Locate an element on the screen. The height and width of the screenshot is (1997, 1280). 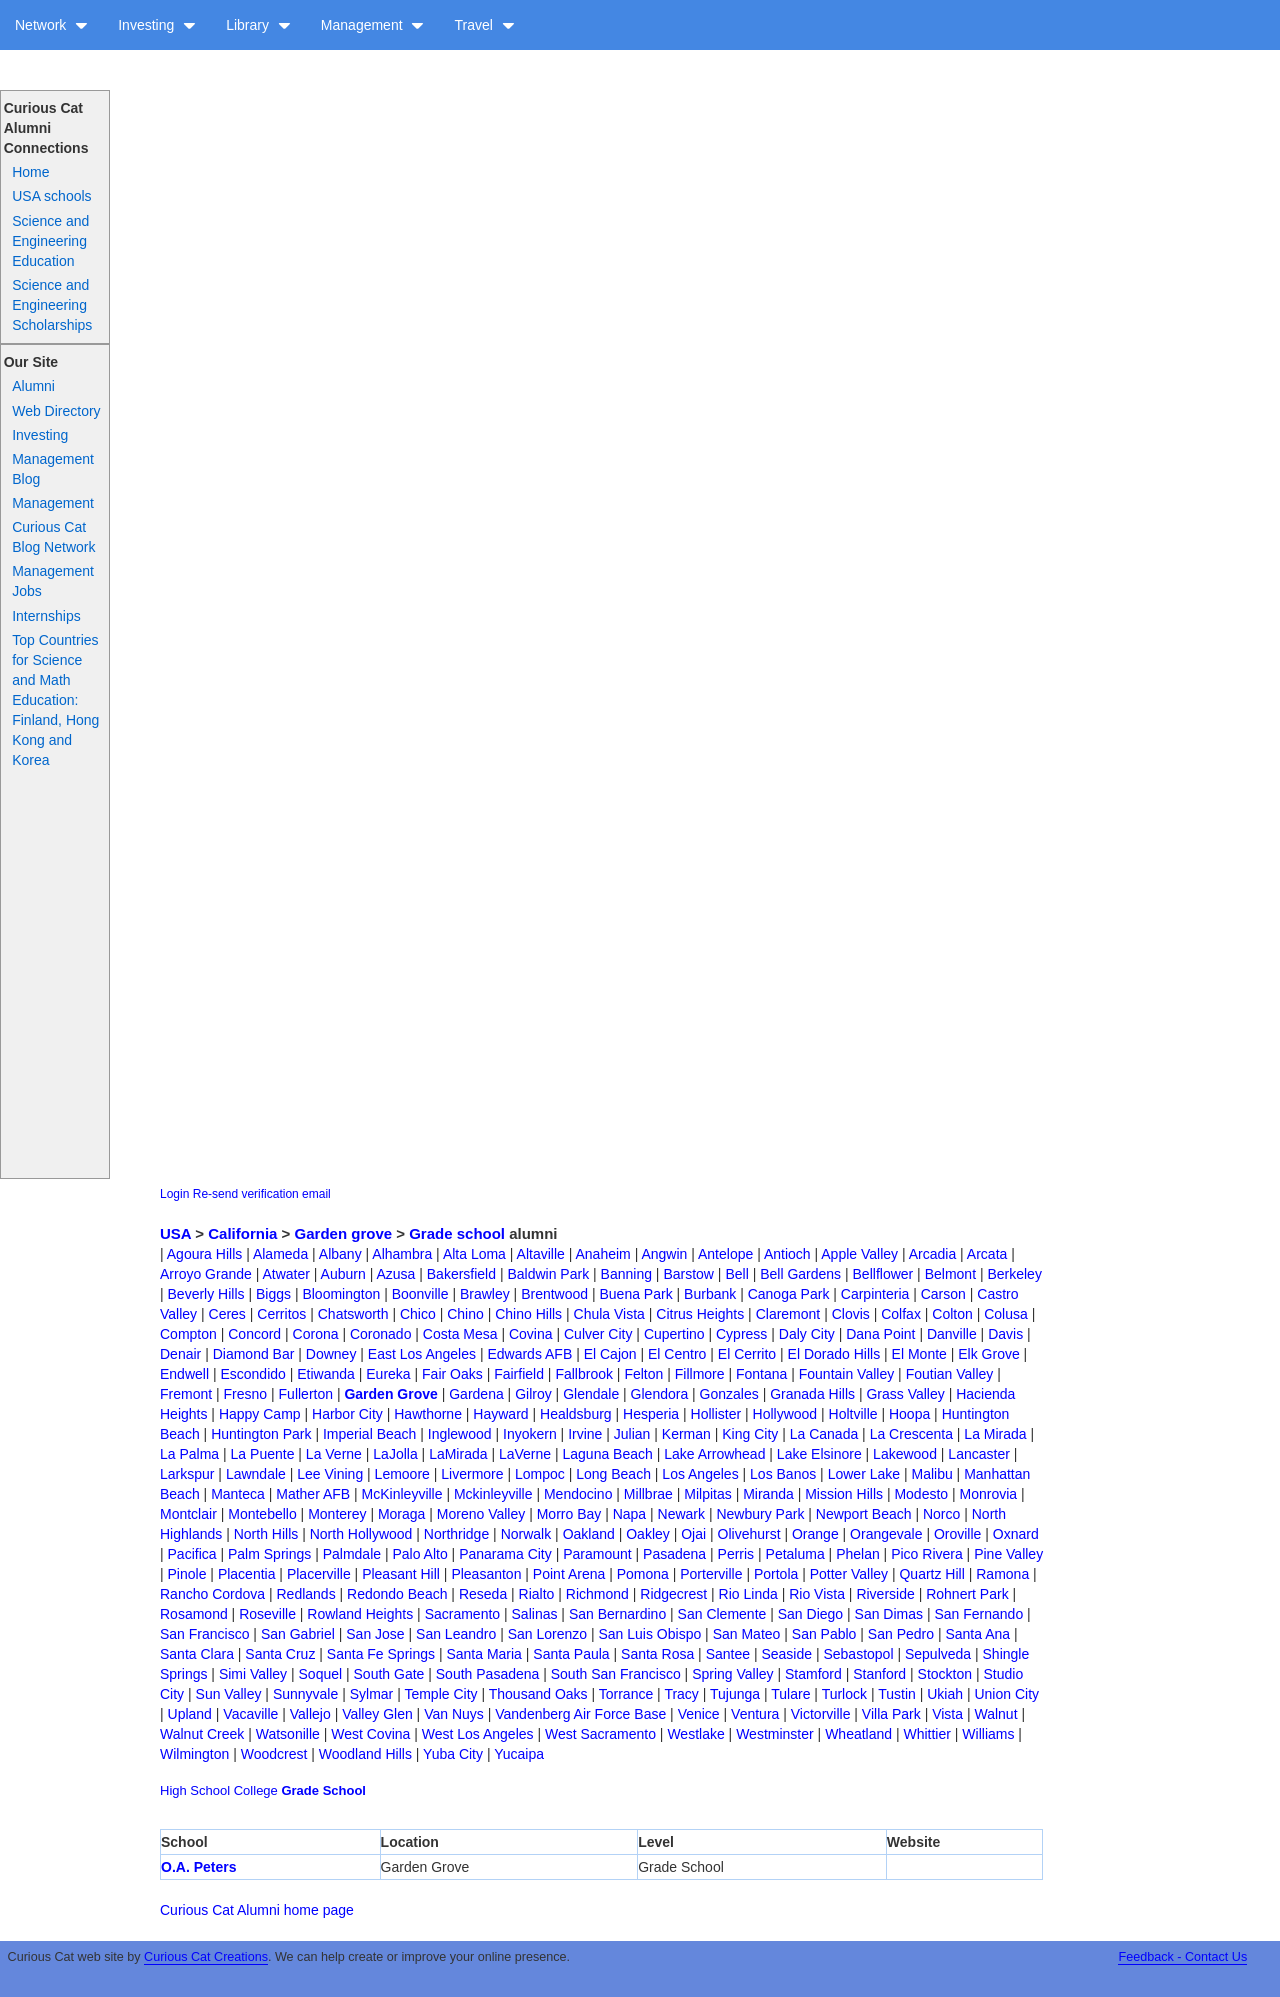
USA schools is located at coordinates (51, 196).